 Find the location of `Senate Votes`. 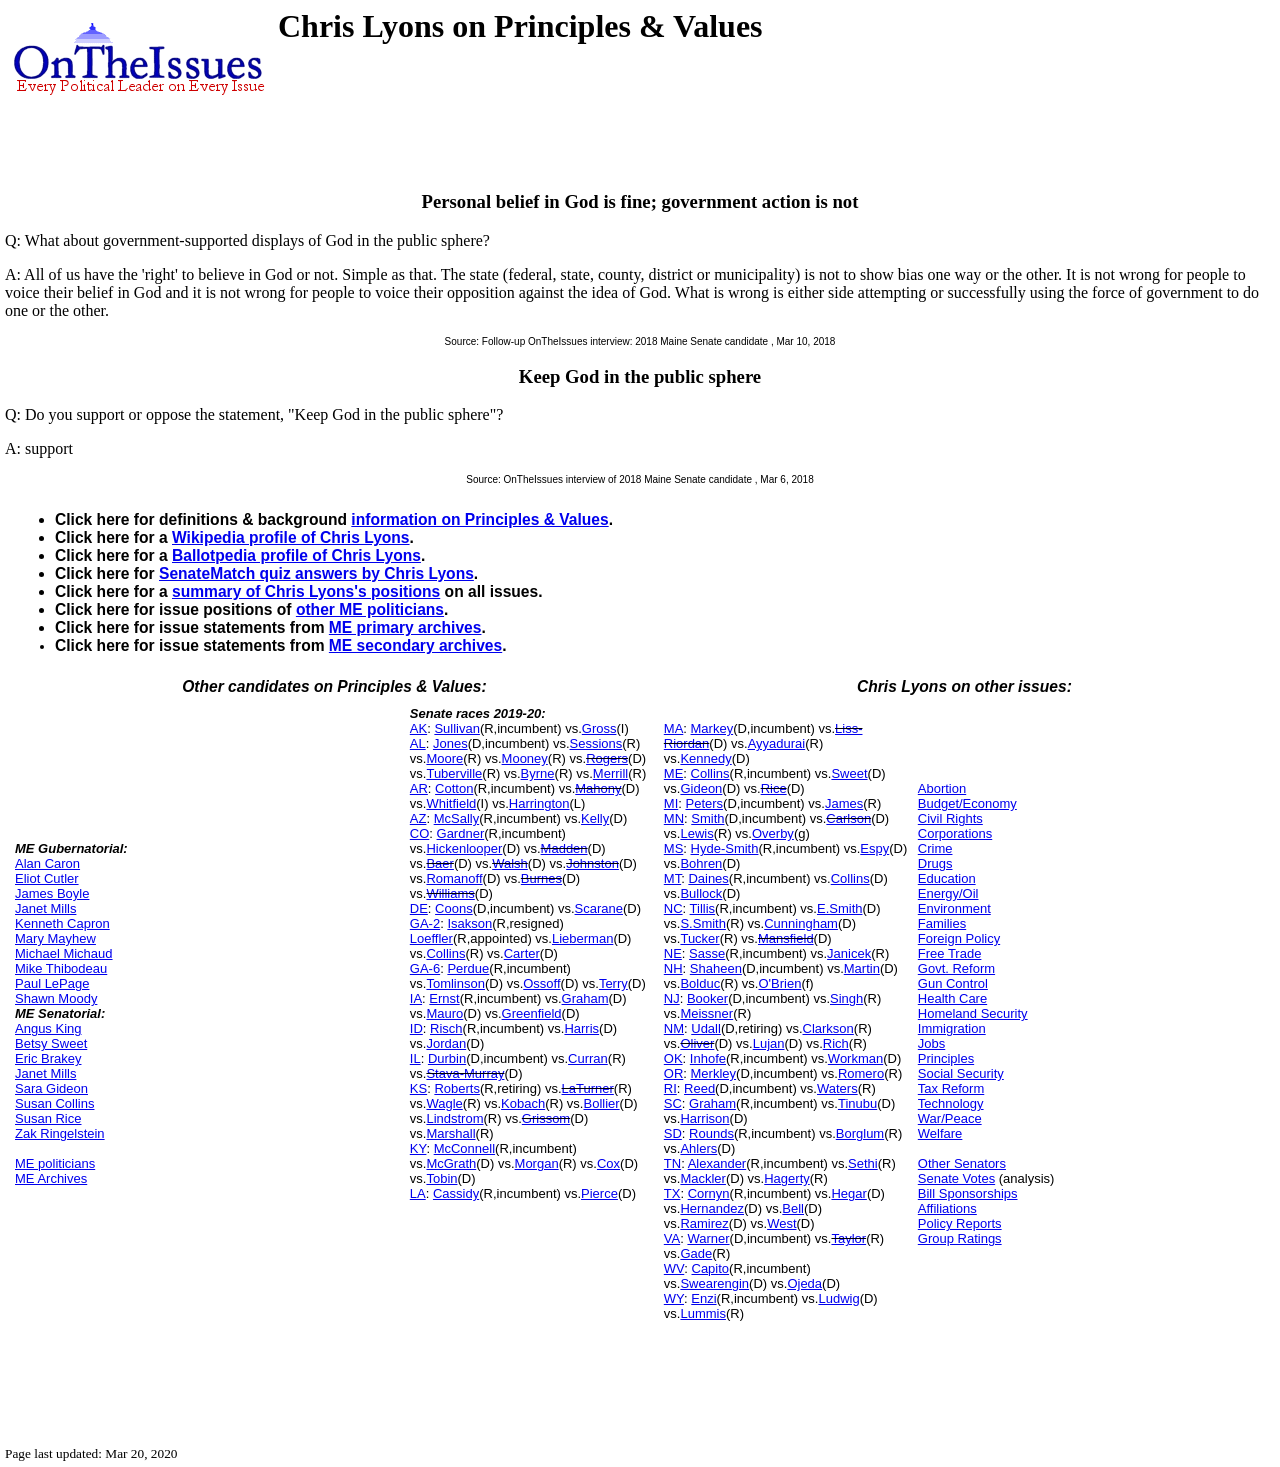

Senate Votes is located at coordinates (956, 1178).